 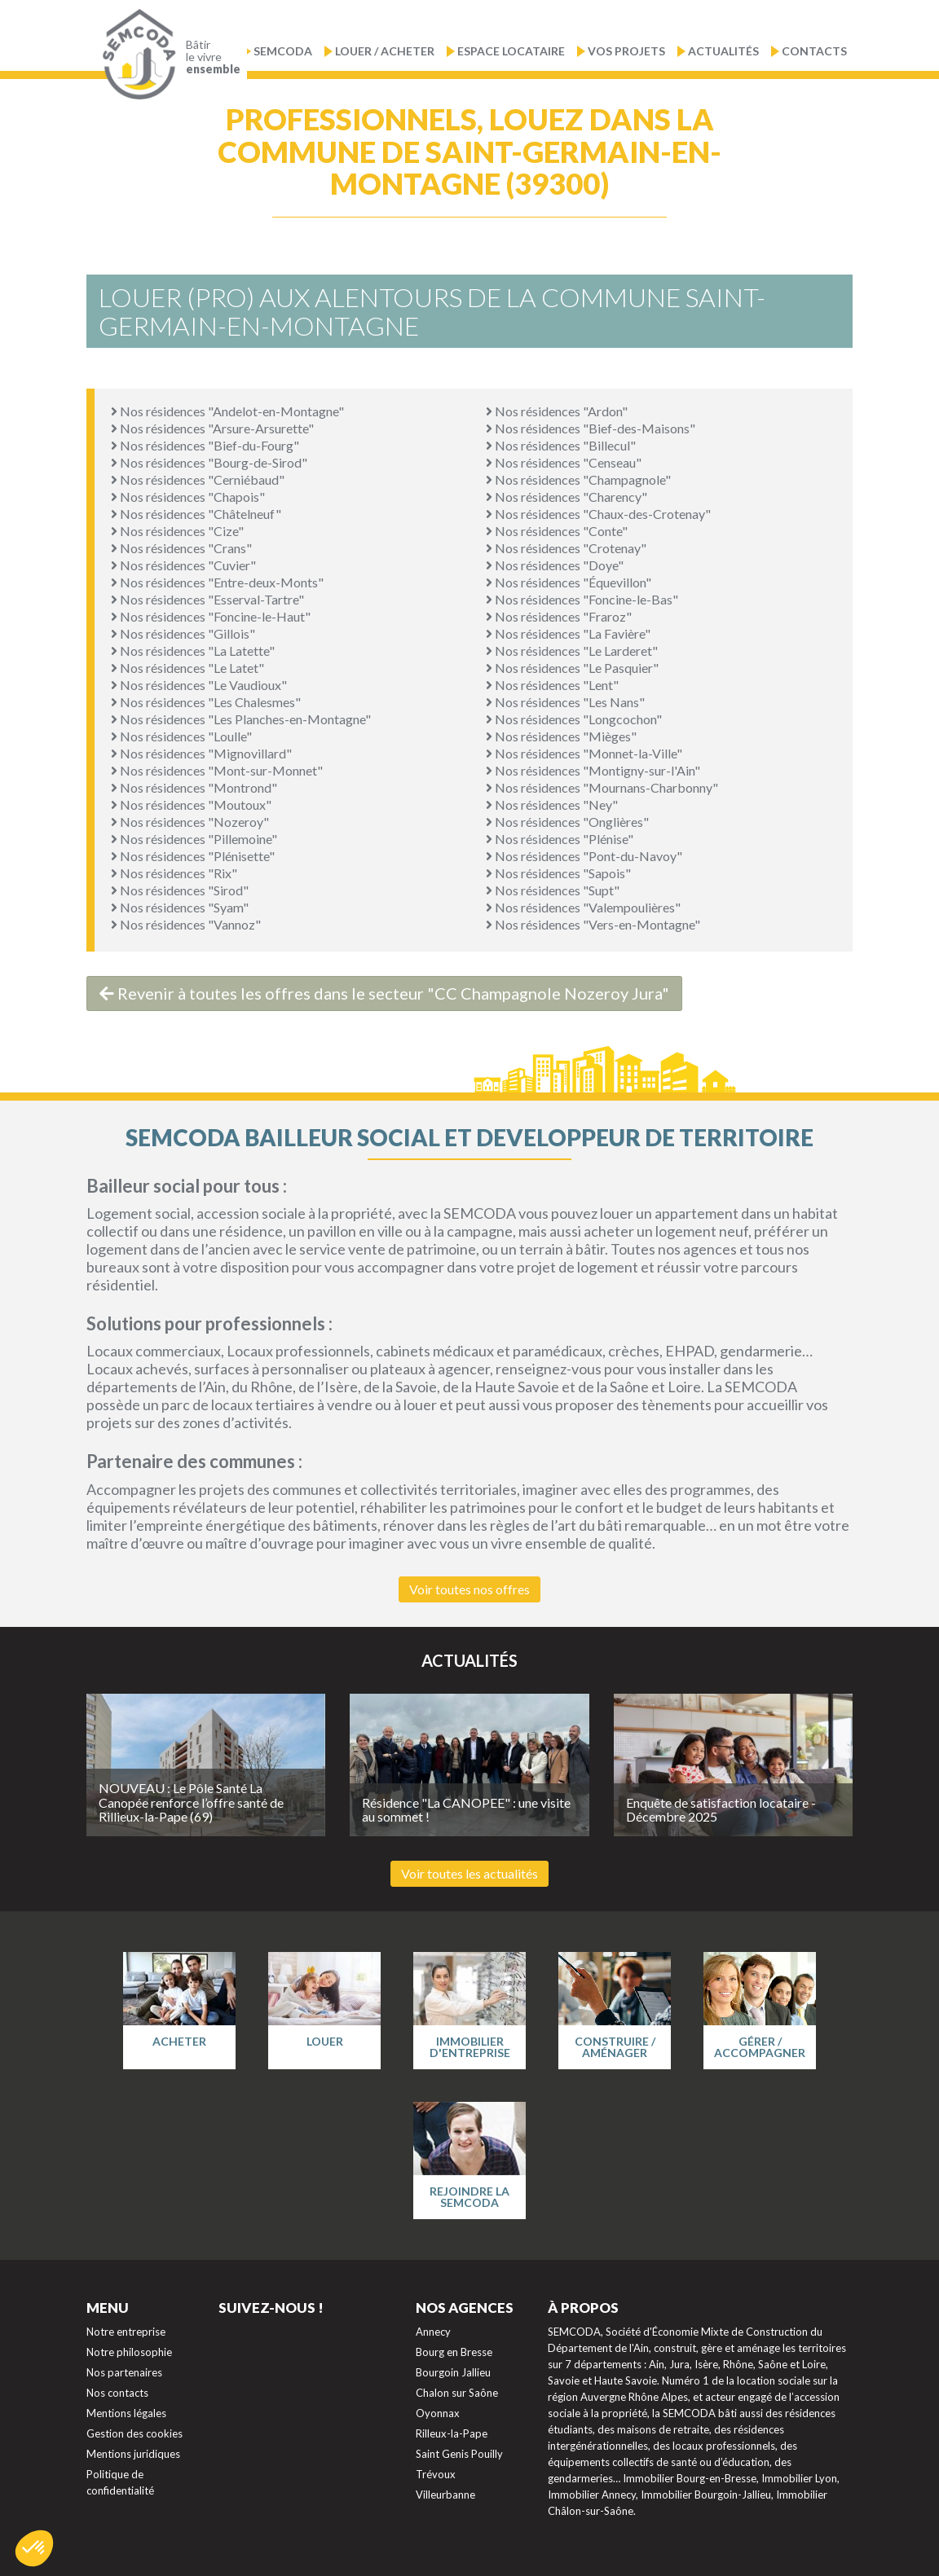 What do you see at coordinates (574, 719) in the screenshot?
I see `Nos résidences "Longcochon"` at bounding box center [574, 719].